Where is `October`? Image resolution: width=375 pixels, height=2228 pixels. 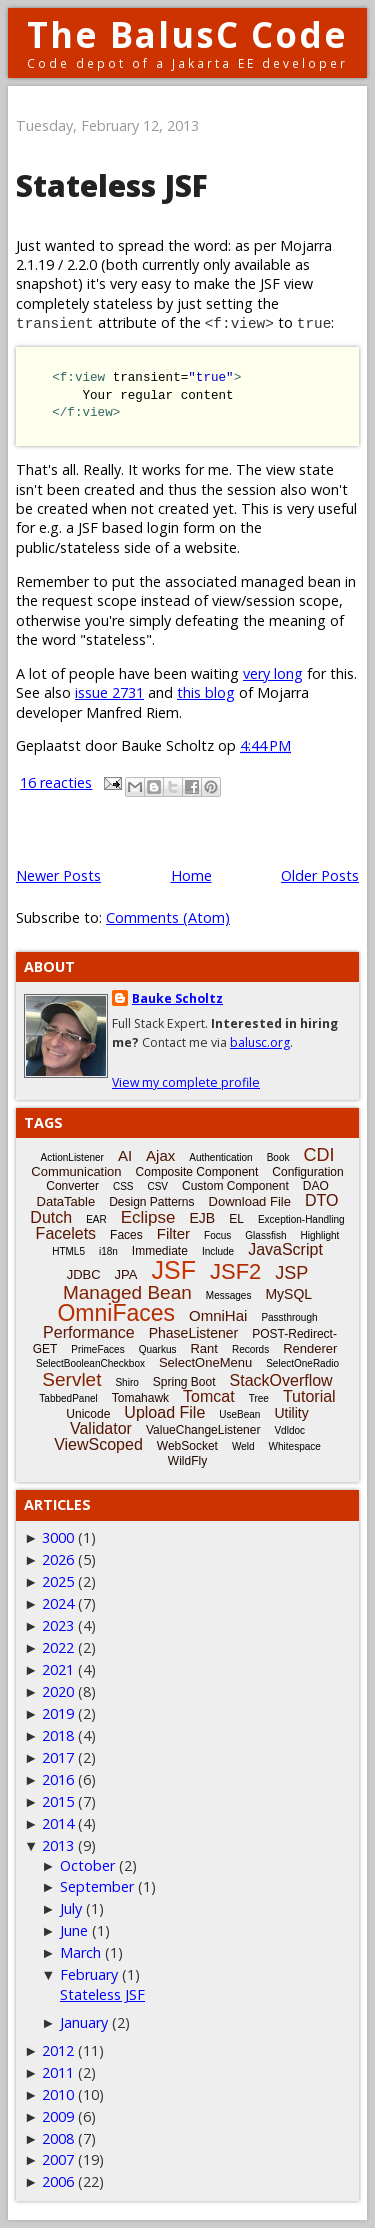 October is located at coordinates (87, 1865).